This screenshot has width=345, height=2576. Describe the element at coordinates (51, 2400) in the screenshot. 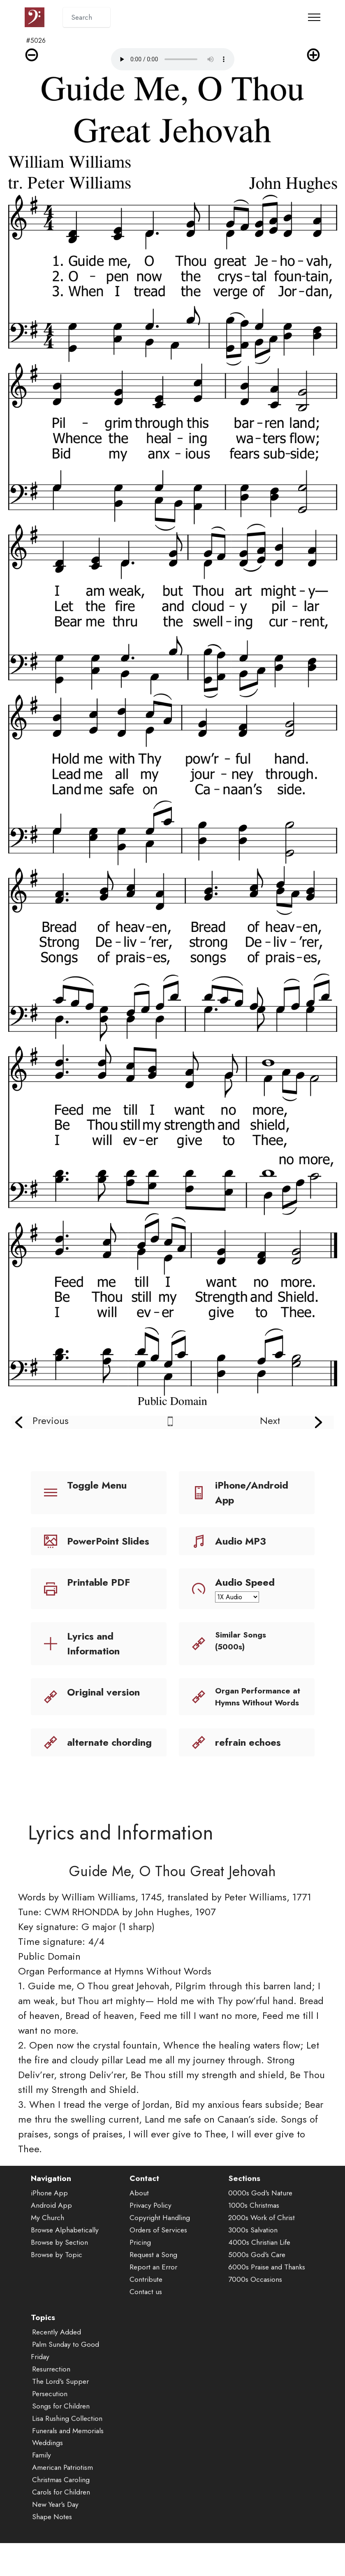

I see `Resurrection` at that location.